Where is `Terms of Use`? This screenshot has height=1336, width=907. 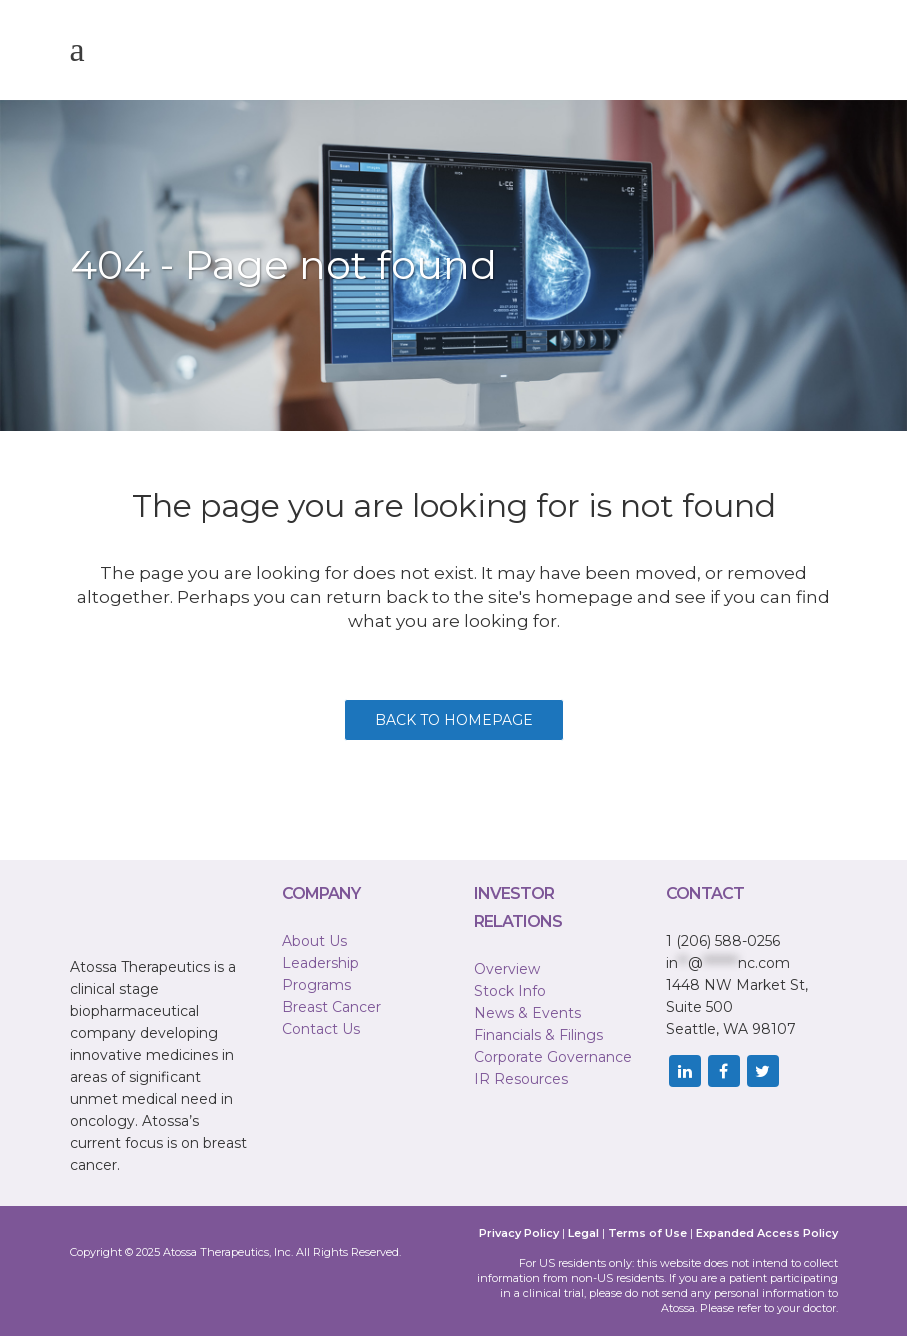
Terms of Use is located at coordinates (647, 1233).